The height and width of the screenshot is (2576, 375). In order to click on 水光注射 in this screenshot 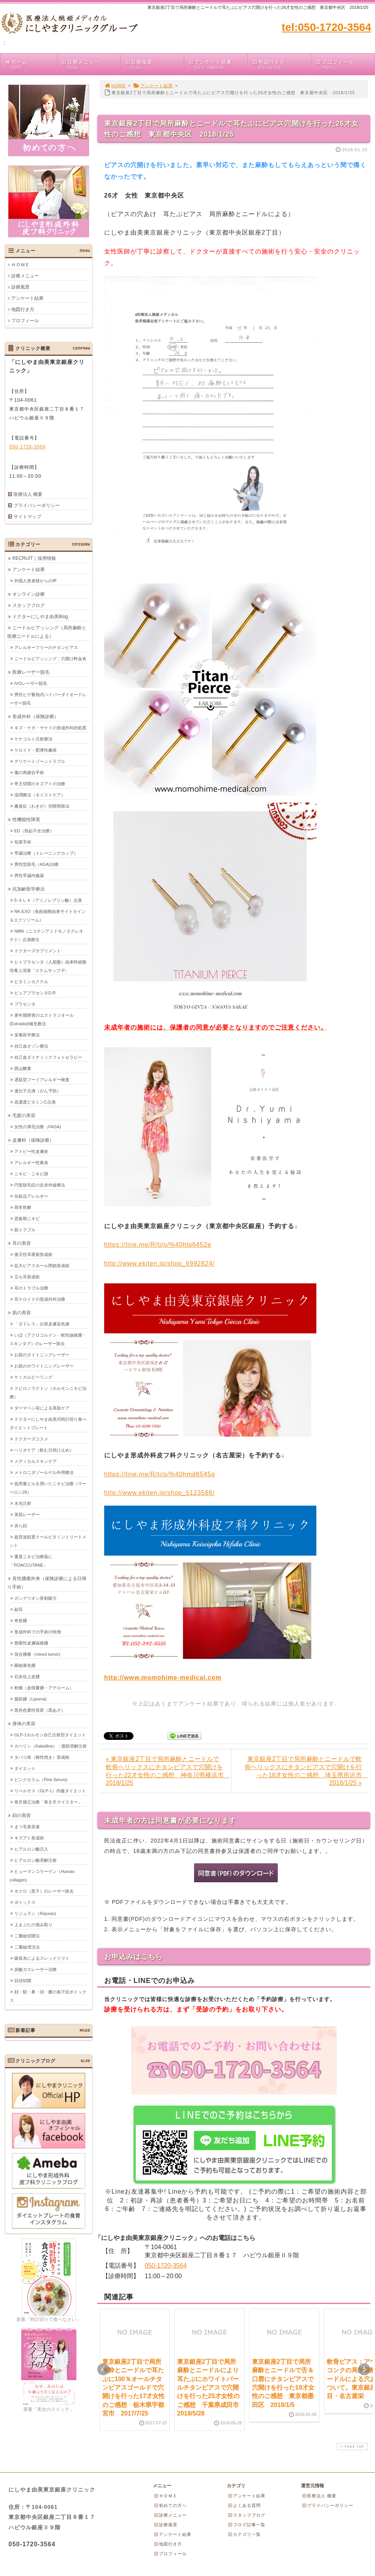, I will do `click(22, 1503)`.